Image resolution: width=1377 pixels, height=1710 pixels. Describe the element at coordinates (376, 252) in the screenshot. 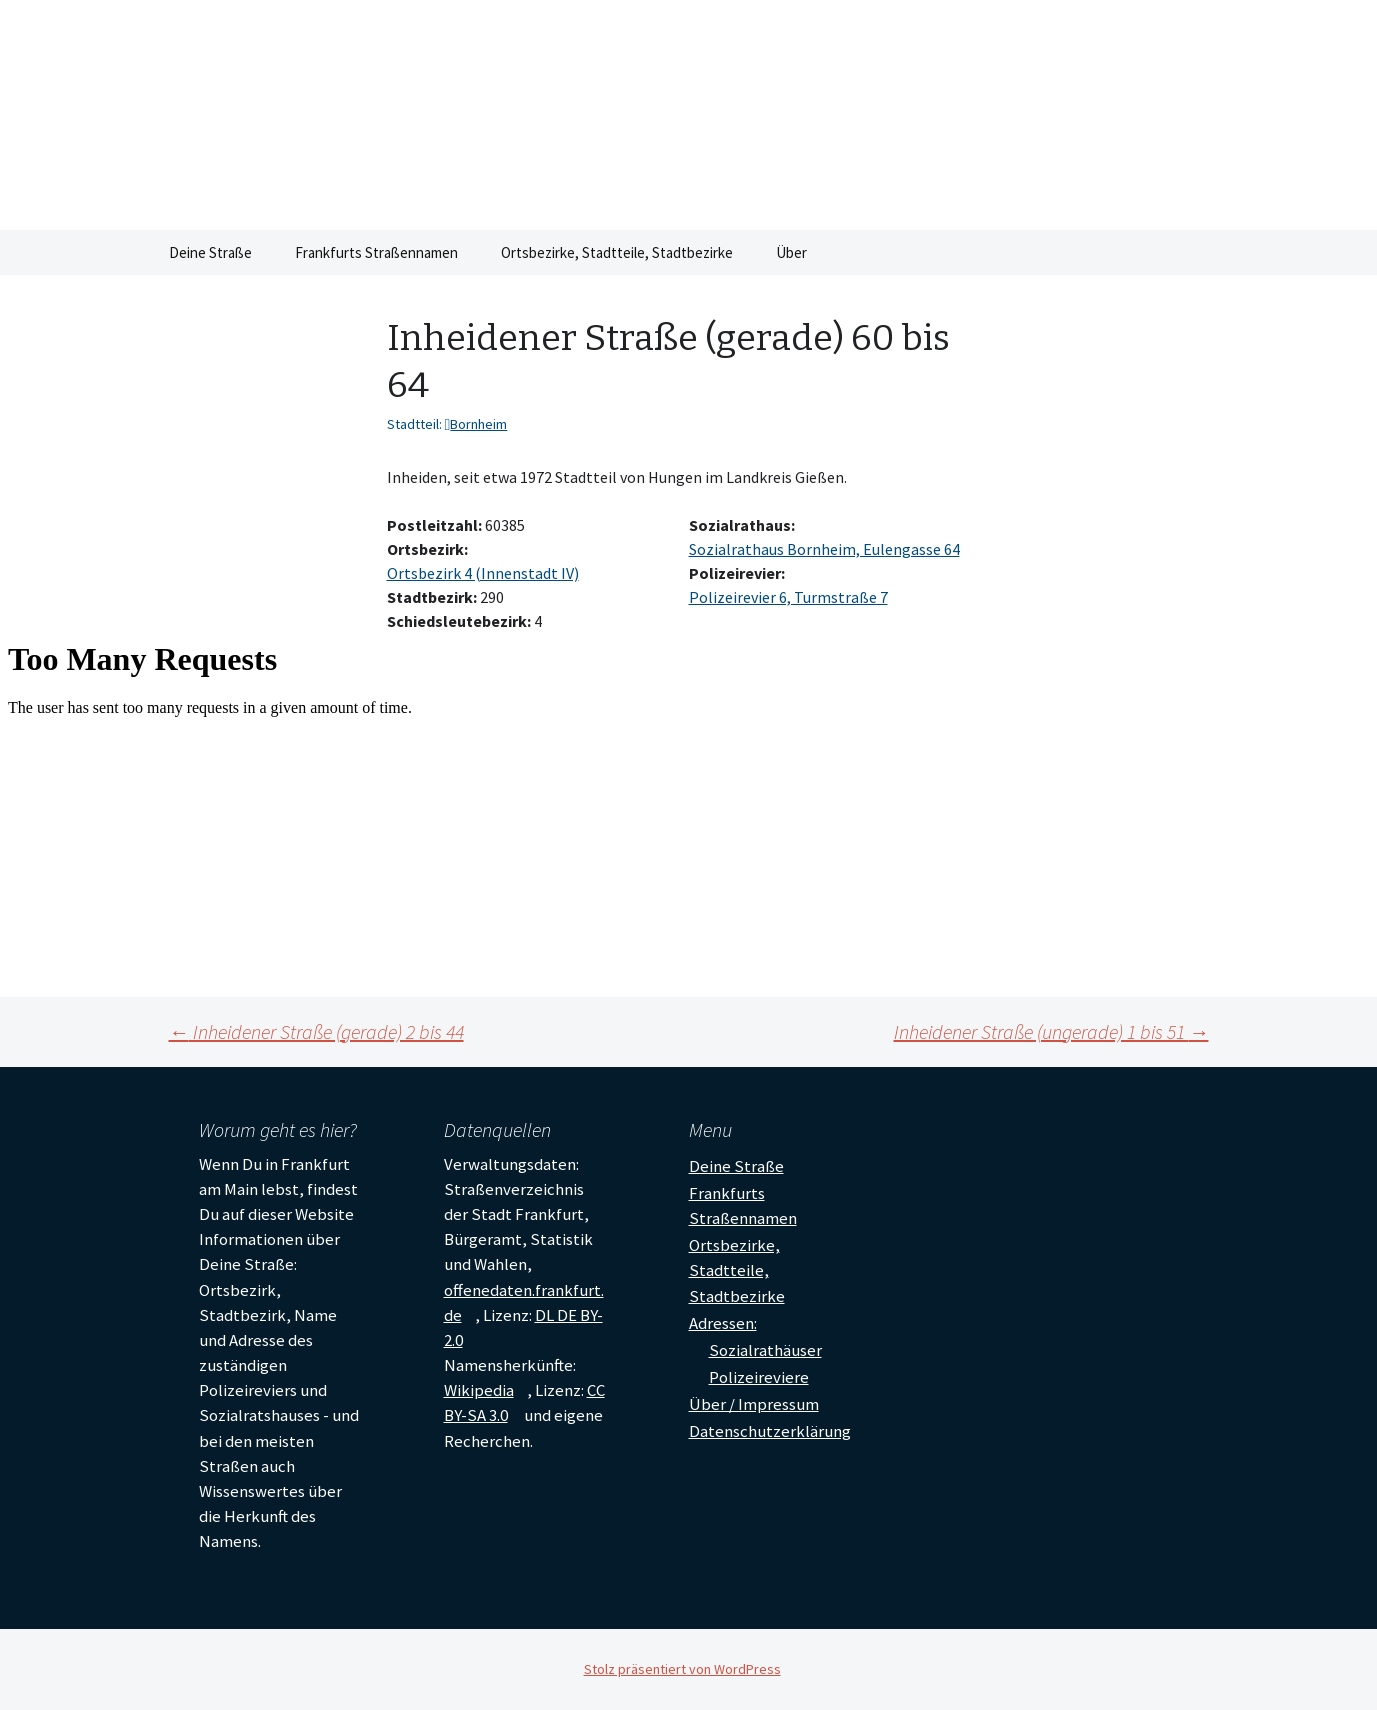

I see `Frankfurts Straßennamen` at that location.